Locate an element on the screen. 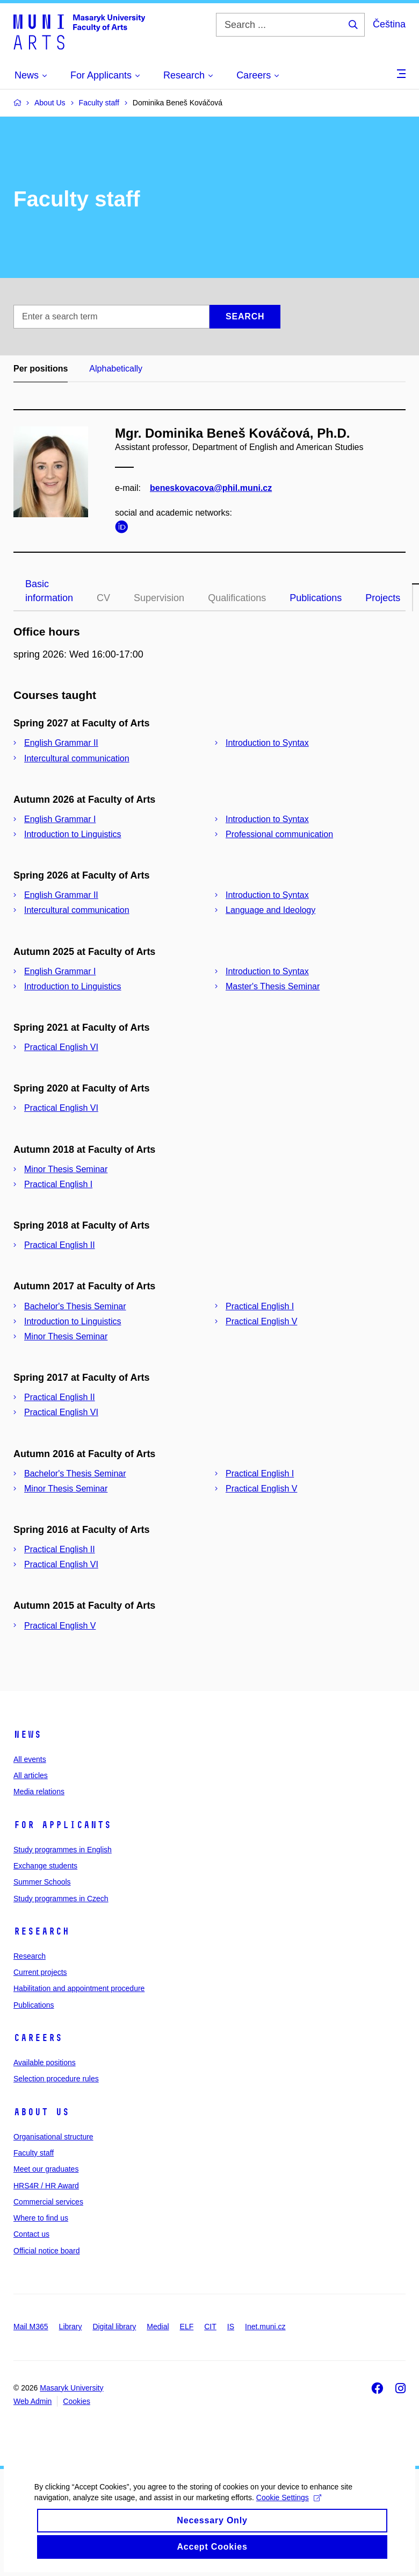 The width and height of the screenshot is (419, 2576). Minor Thesis Seminar is located at coordinates (65, 1169).